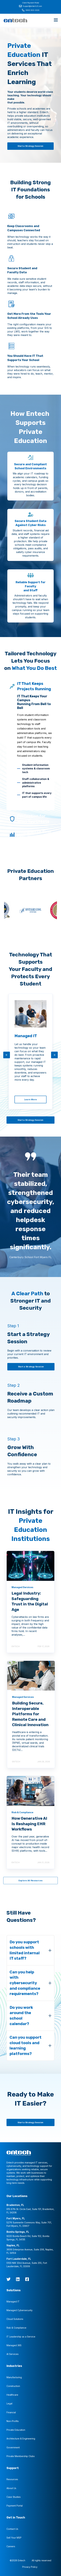 This screenshot has width=61, height=2576. What do you see at coordinates (13, 2301) in the screenshot?
I see `Managed IT` at bounding box center [13, 2301].